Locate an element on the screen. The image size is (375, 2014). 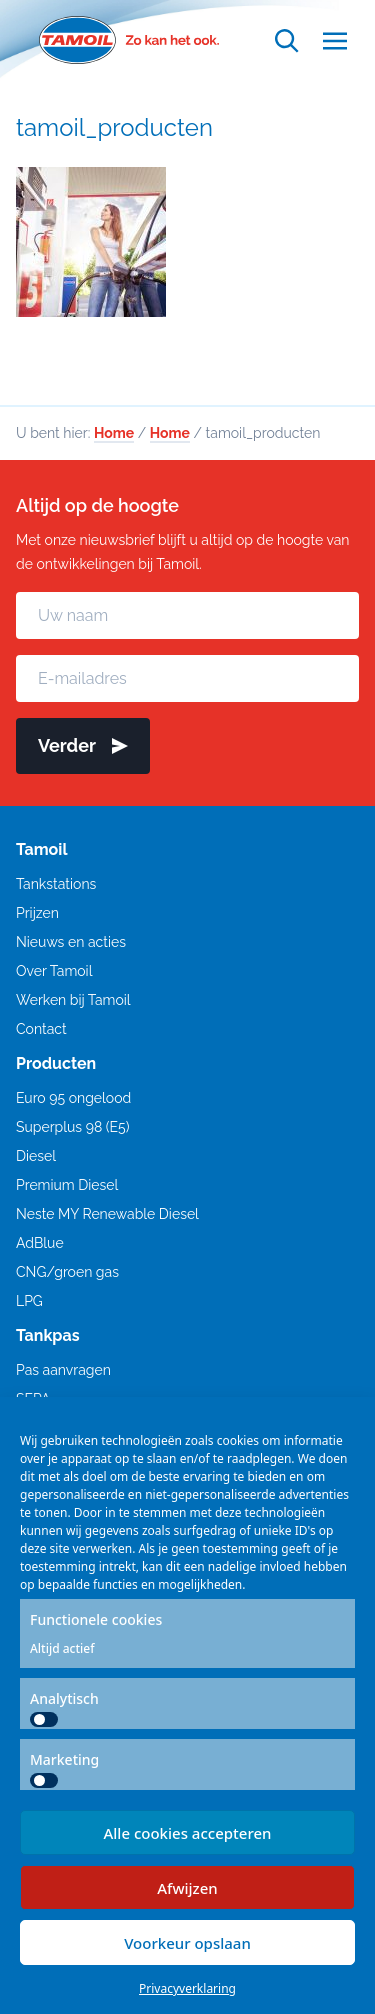
Pas aanvragen is located at coordinates (63, 1370).